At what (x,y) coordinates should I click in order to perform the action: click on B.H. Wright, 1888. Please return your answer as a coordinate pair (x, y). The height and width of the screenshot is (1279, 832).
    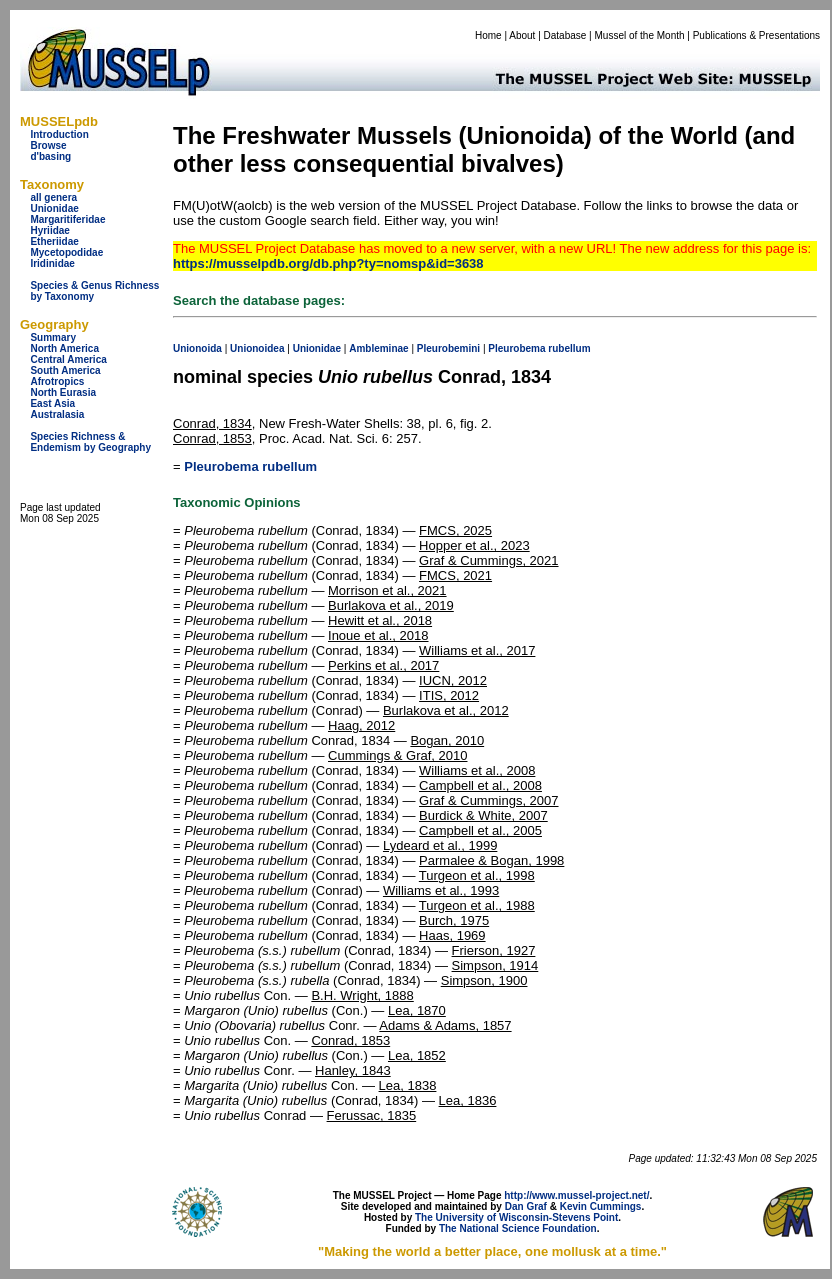
    Looking at the image, I should click on (362, 995).